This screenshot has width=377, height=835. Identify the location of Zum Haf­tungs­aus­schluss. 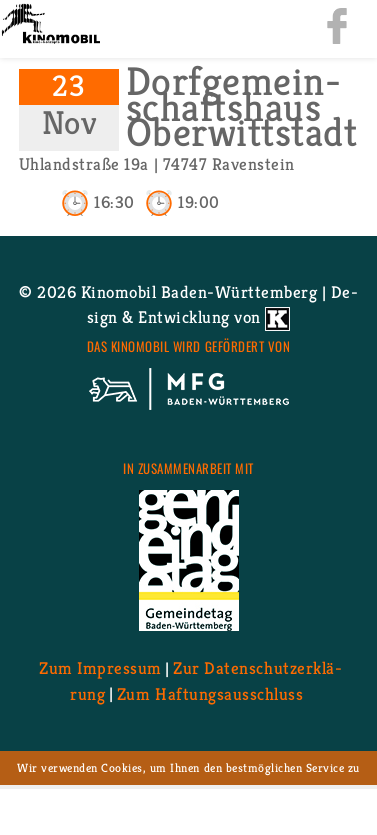
(210, 693).